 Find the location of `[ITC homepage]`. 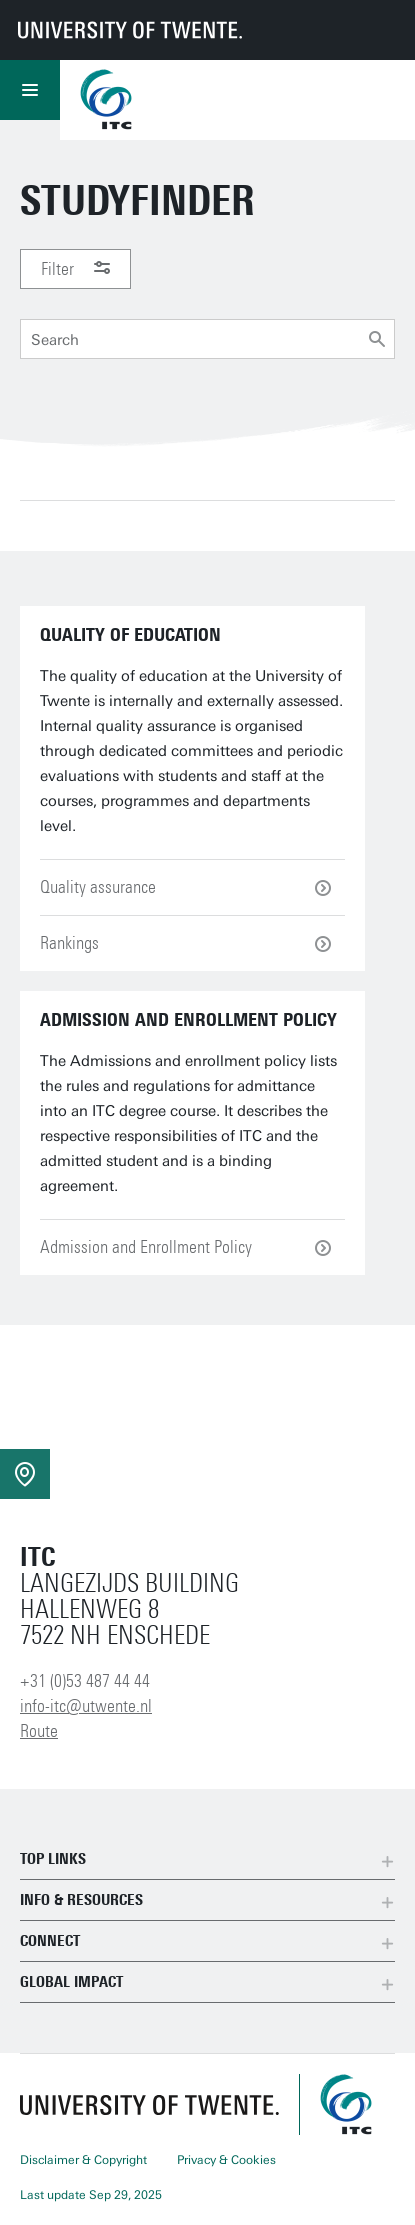

[ITC homepage] is located at coordinates (346, 2104).